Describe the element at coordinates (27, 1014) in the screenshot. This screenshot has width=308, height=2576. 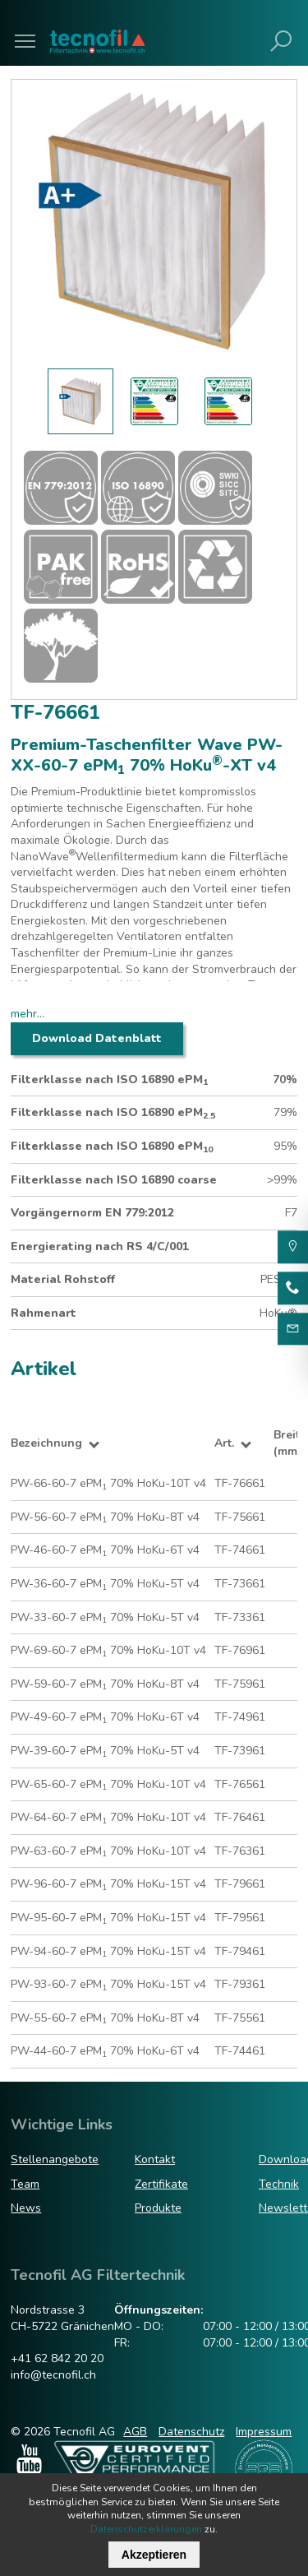
I see `mehr...` at that location.